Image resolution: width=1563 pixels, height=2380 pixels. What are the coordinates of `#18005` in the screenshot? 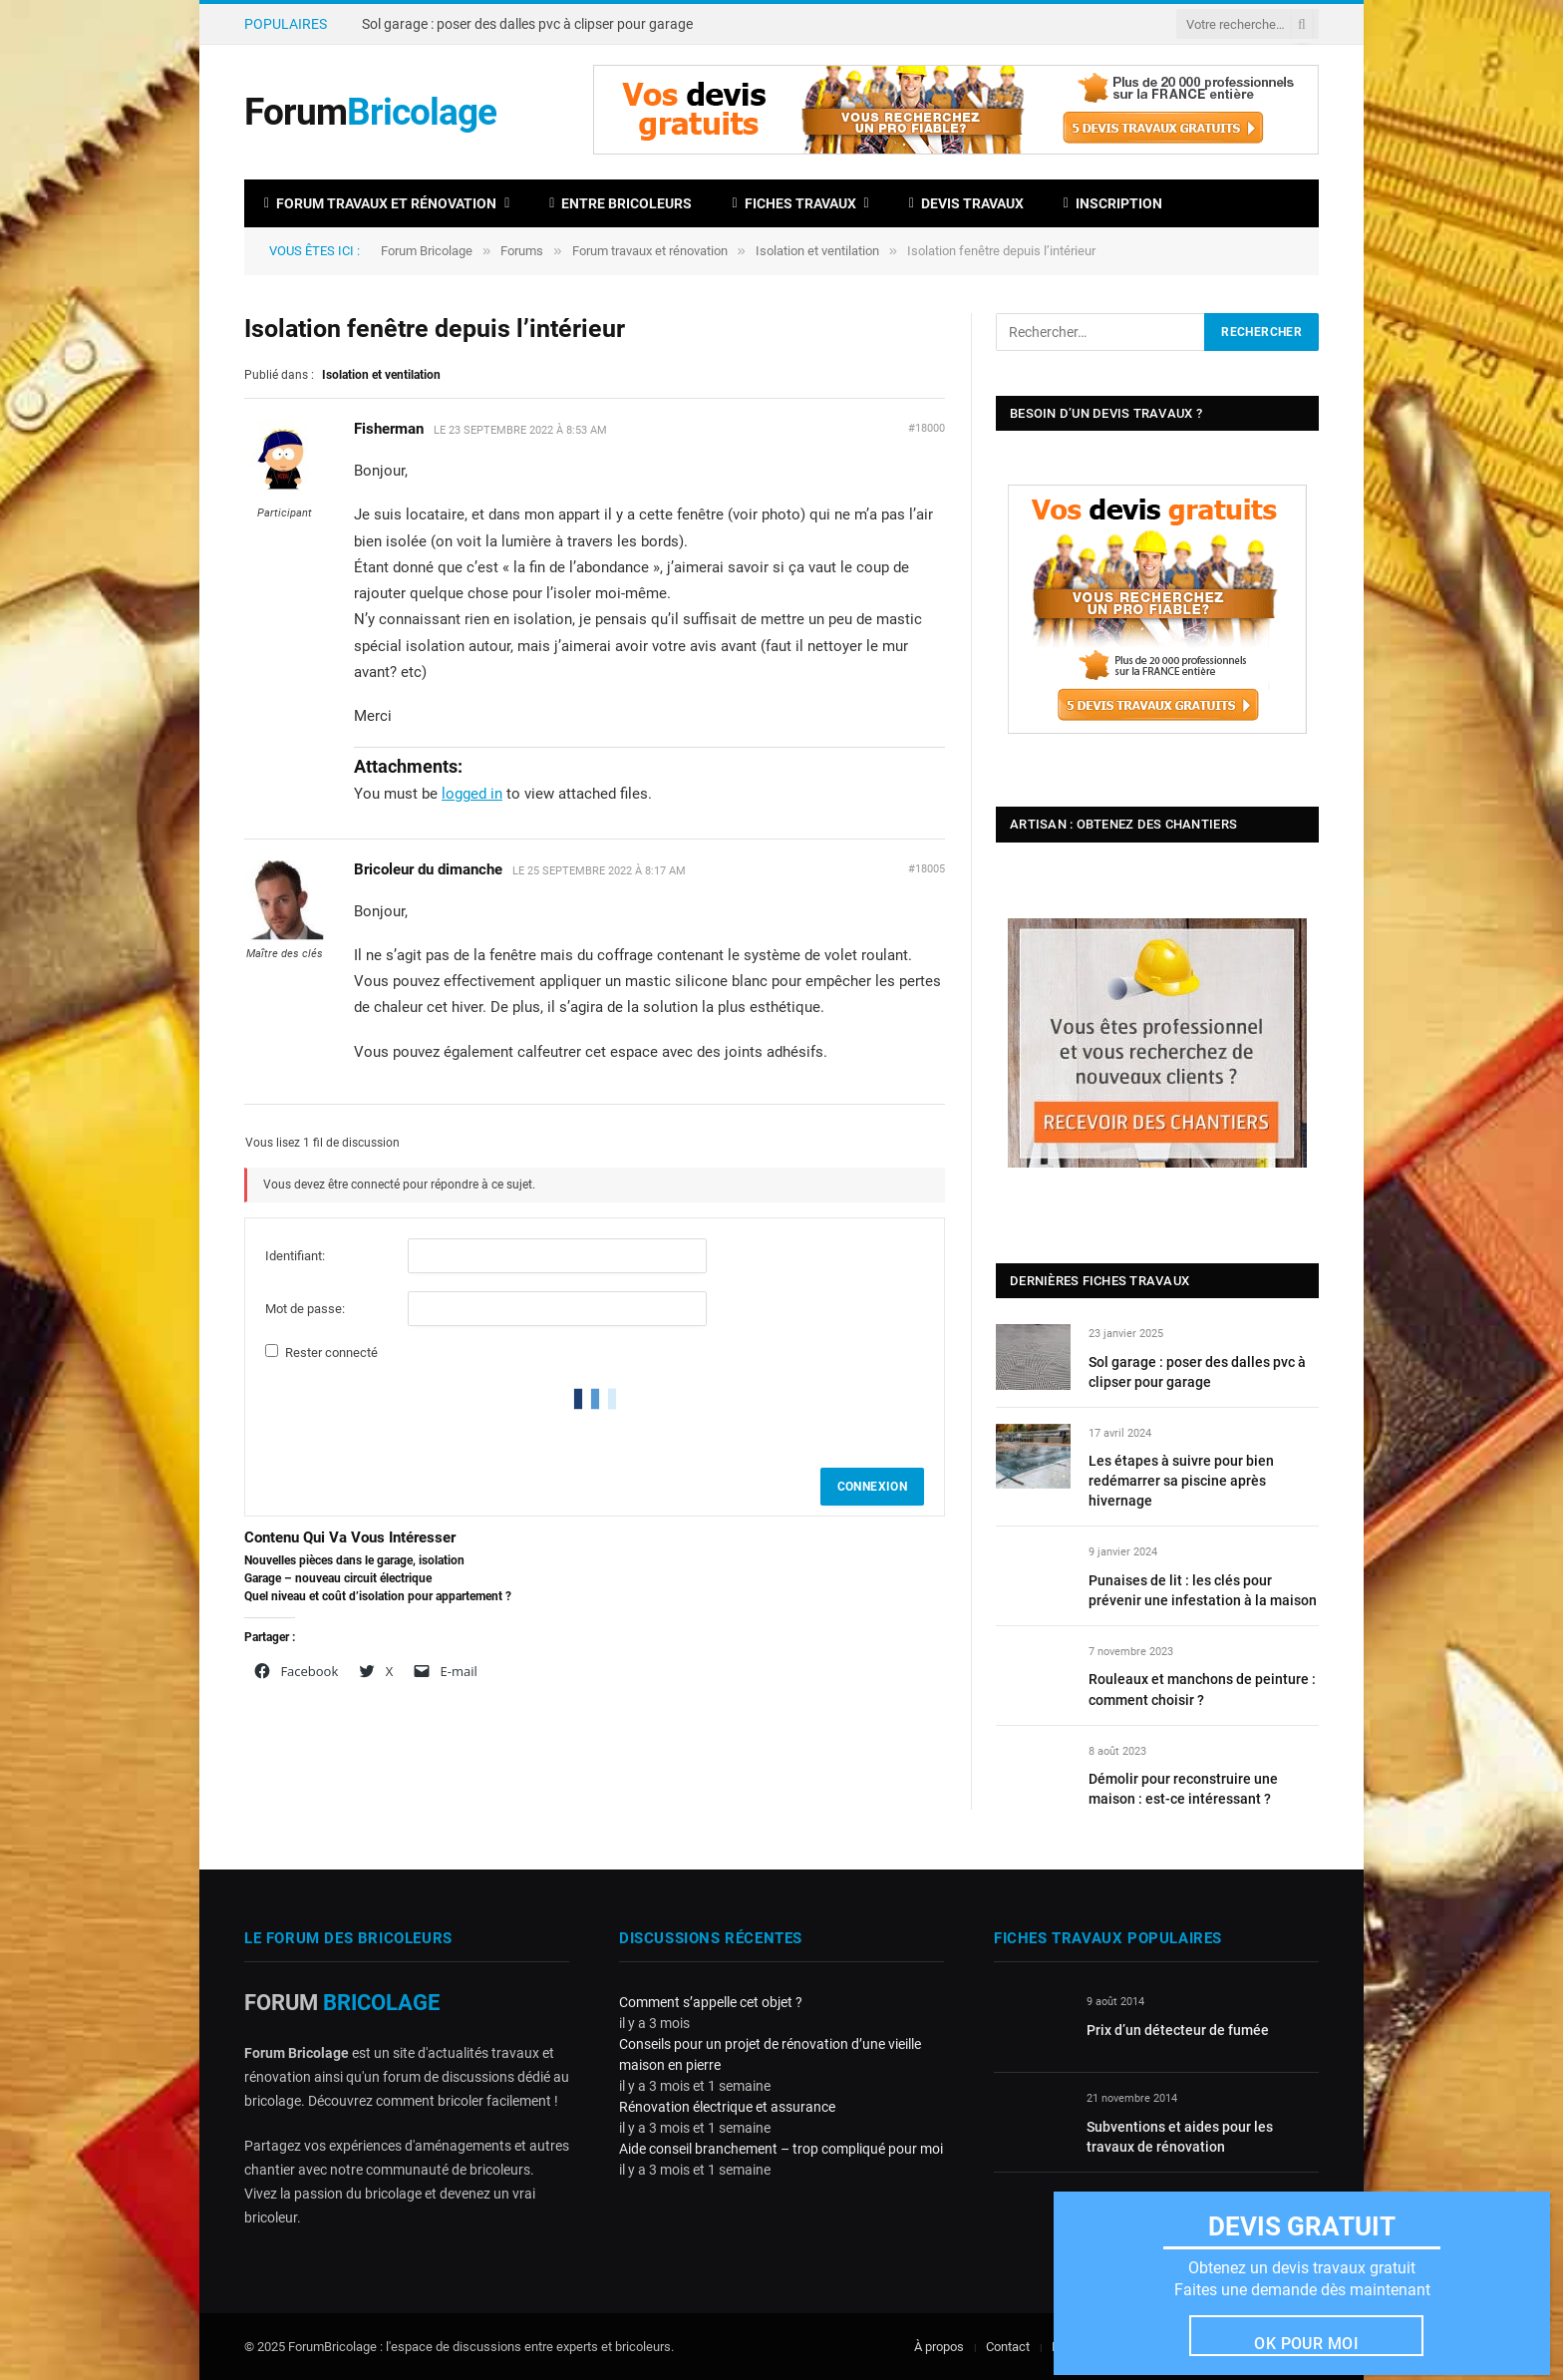 It's located at (926, 868).